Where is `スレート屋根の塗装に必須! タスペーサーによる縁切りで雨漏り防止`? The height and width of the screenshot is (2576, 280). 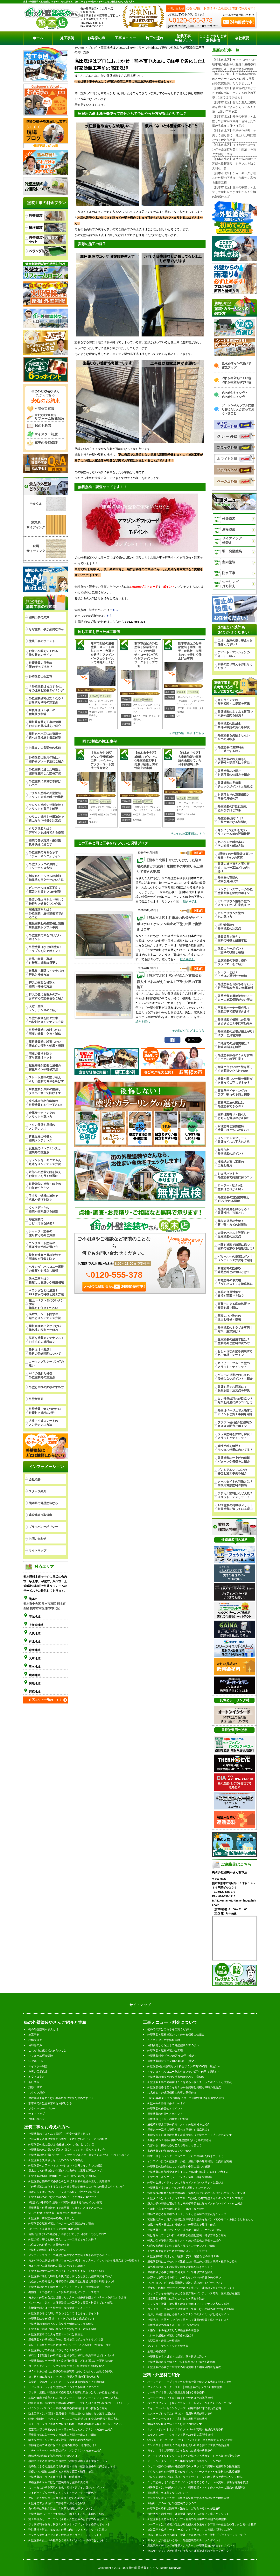 スレート屋根の塗装に必須! タスペーサーによる縁切りで雨漏り防止 is located at coordinates (70, 2345).